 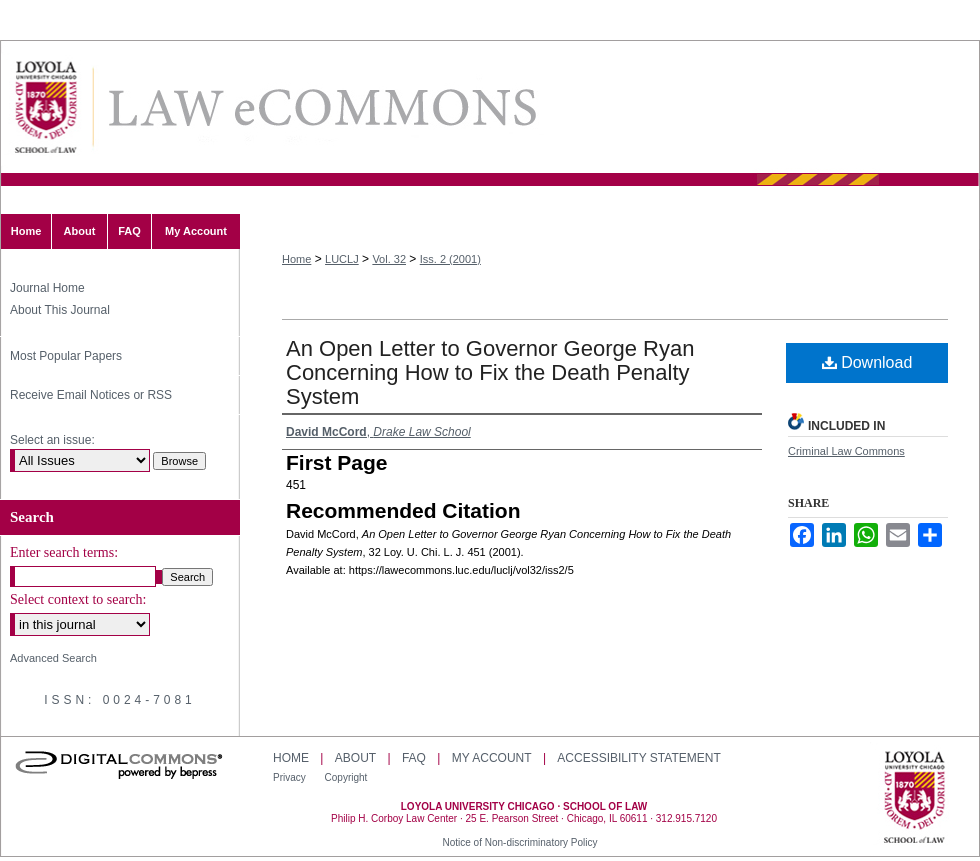 What do you see at coordinates (64, 552) in the screenshot?
I see `Enter search terms:` at bounding box center [64, 552].